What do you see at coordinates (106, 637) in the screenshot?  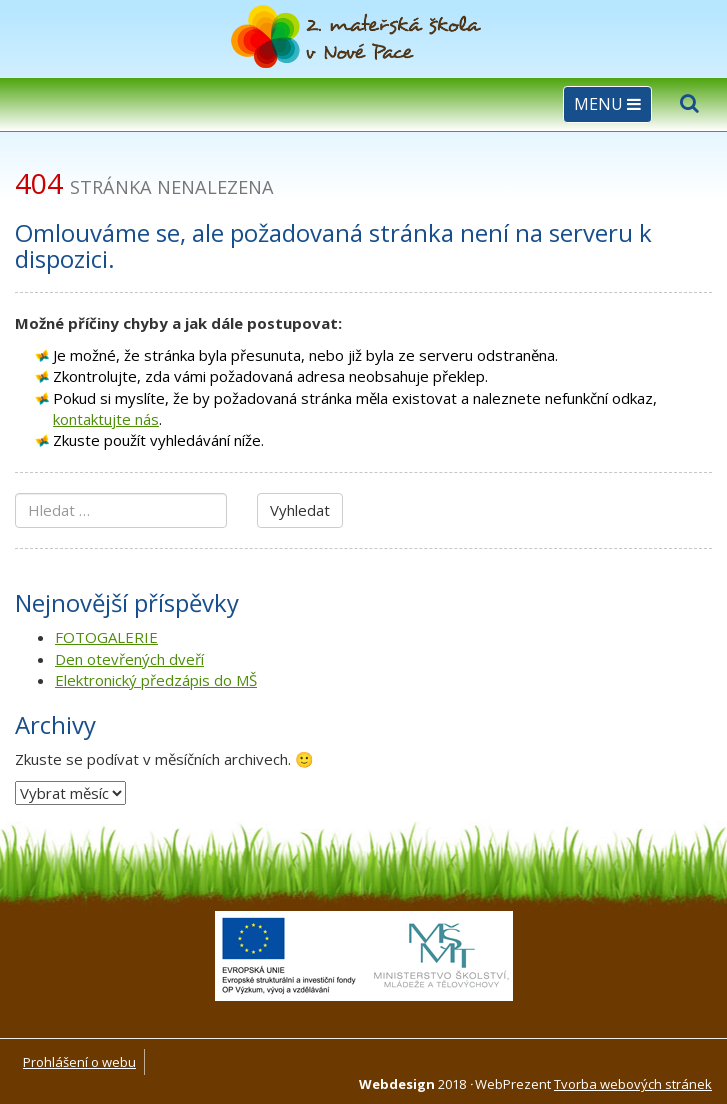 I see `FOTOGALERIE` at bounding box center [106, 637].